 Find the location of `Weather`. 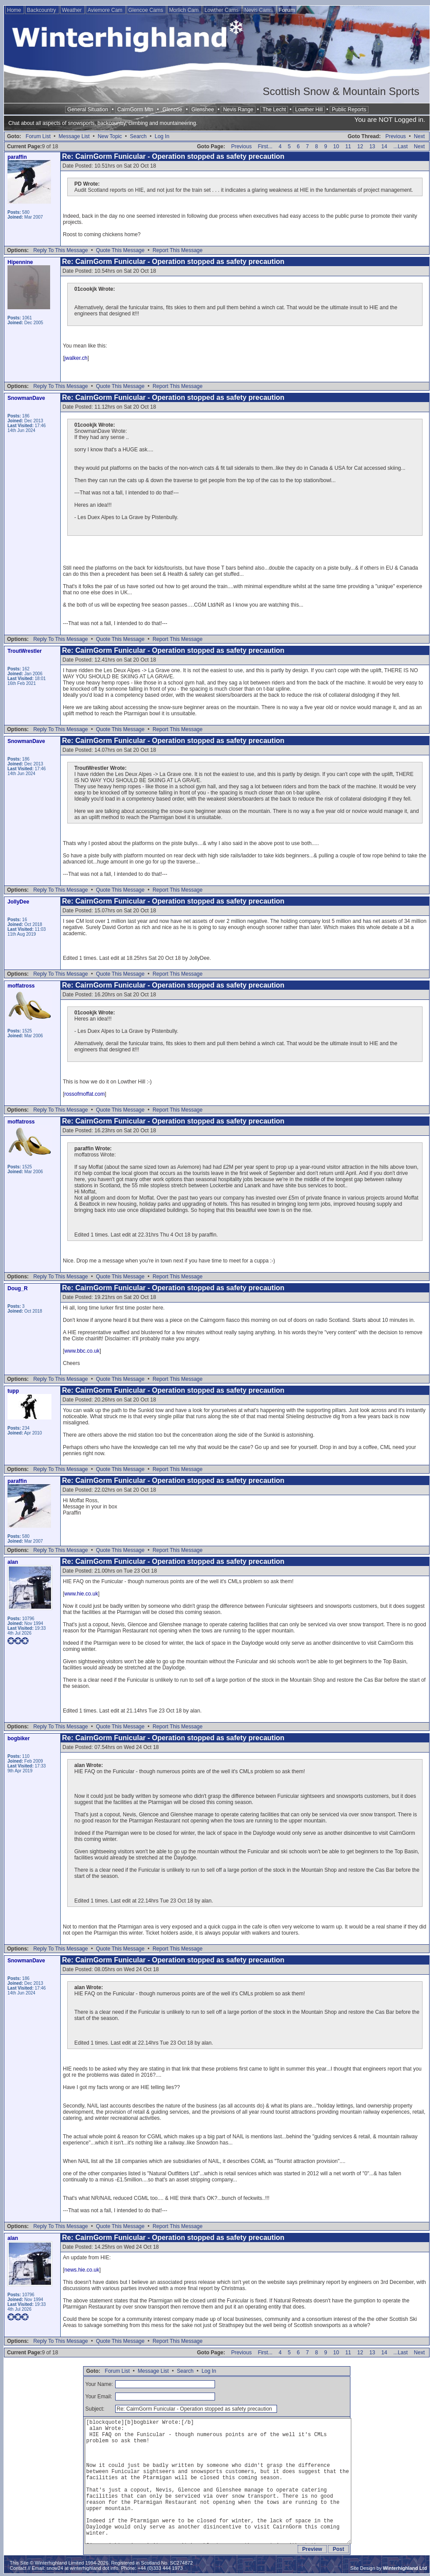

Weather is located at coordinates (72, 10).